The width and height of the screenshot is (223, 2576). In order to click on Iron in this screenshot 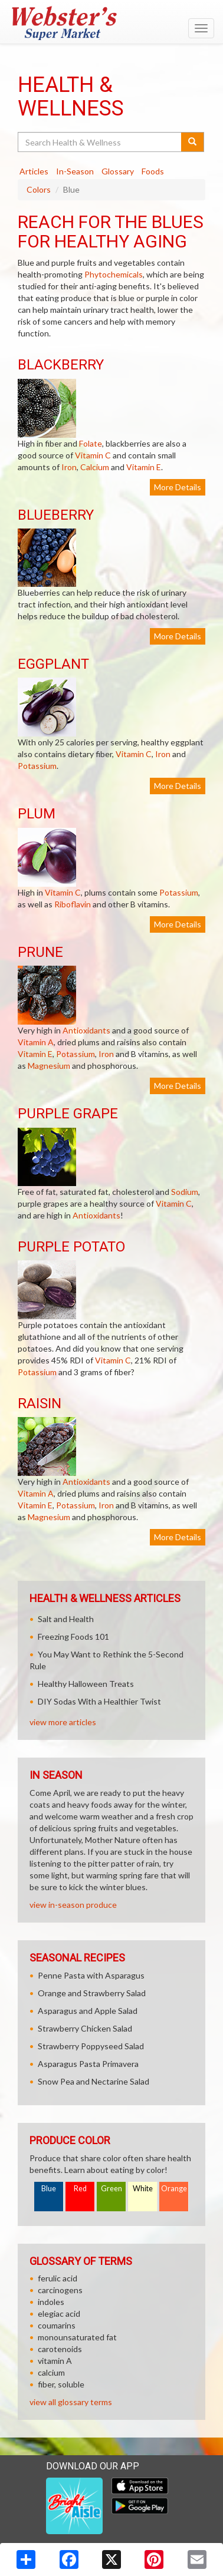, I will do `click(69, 467)`.